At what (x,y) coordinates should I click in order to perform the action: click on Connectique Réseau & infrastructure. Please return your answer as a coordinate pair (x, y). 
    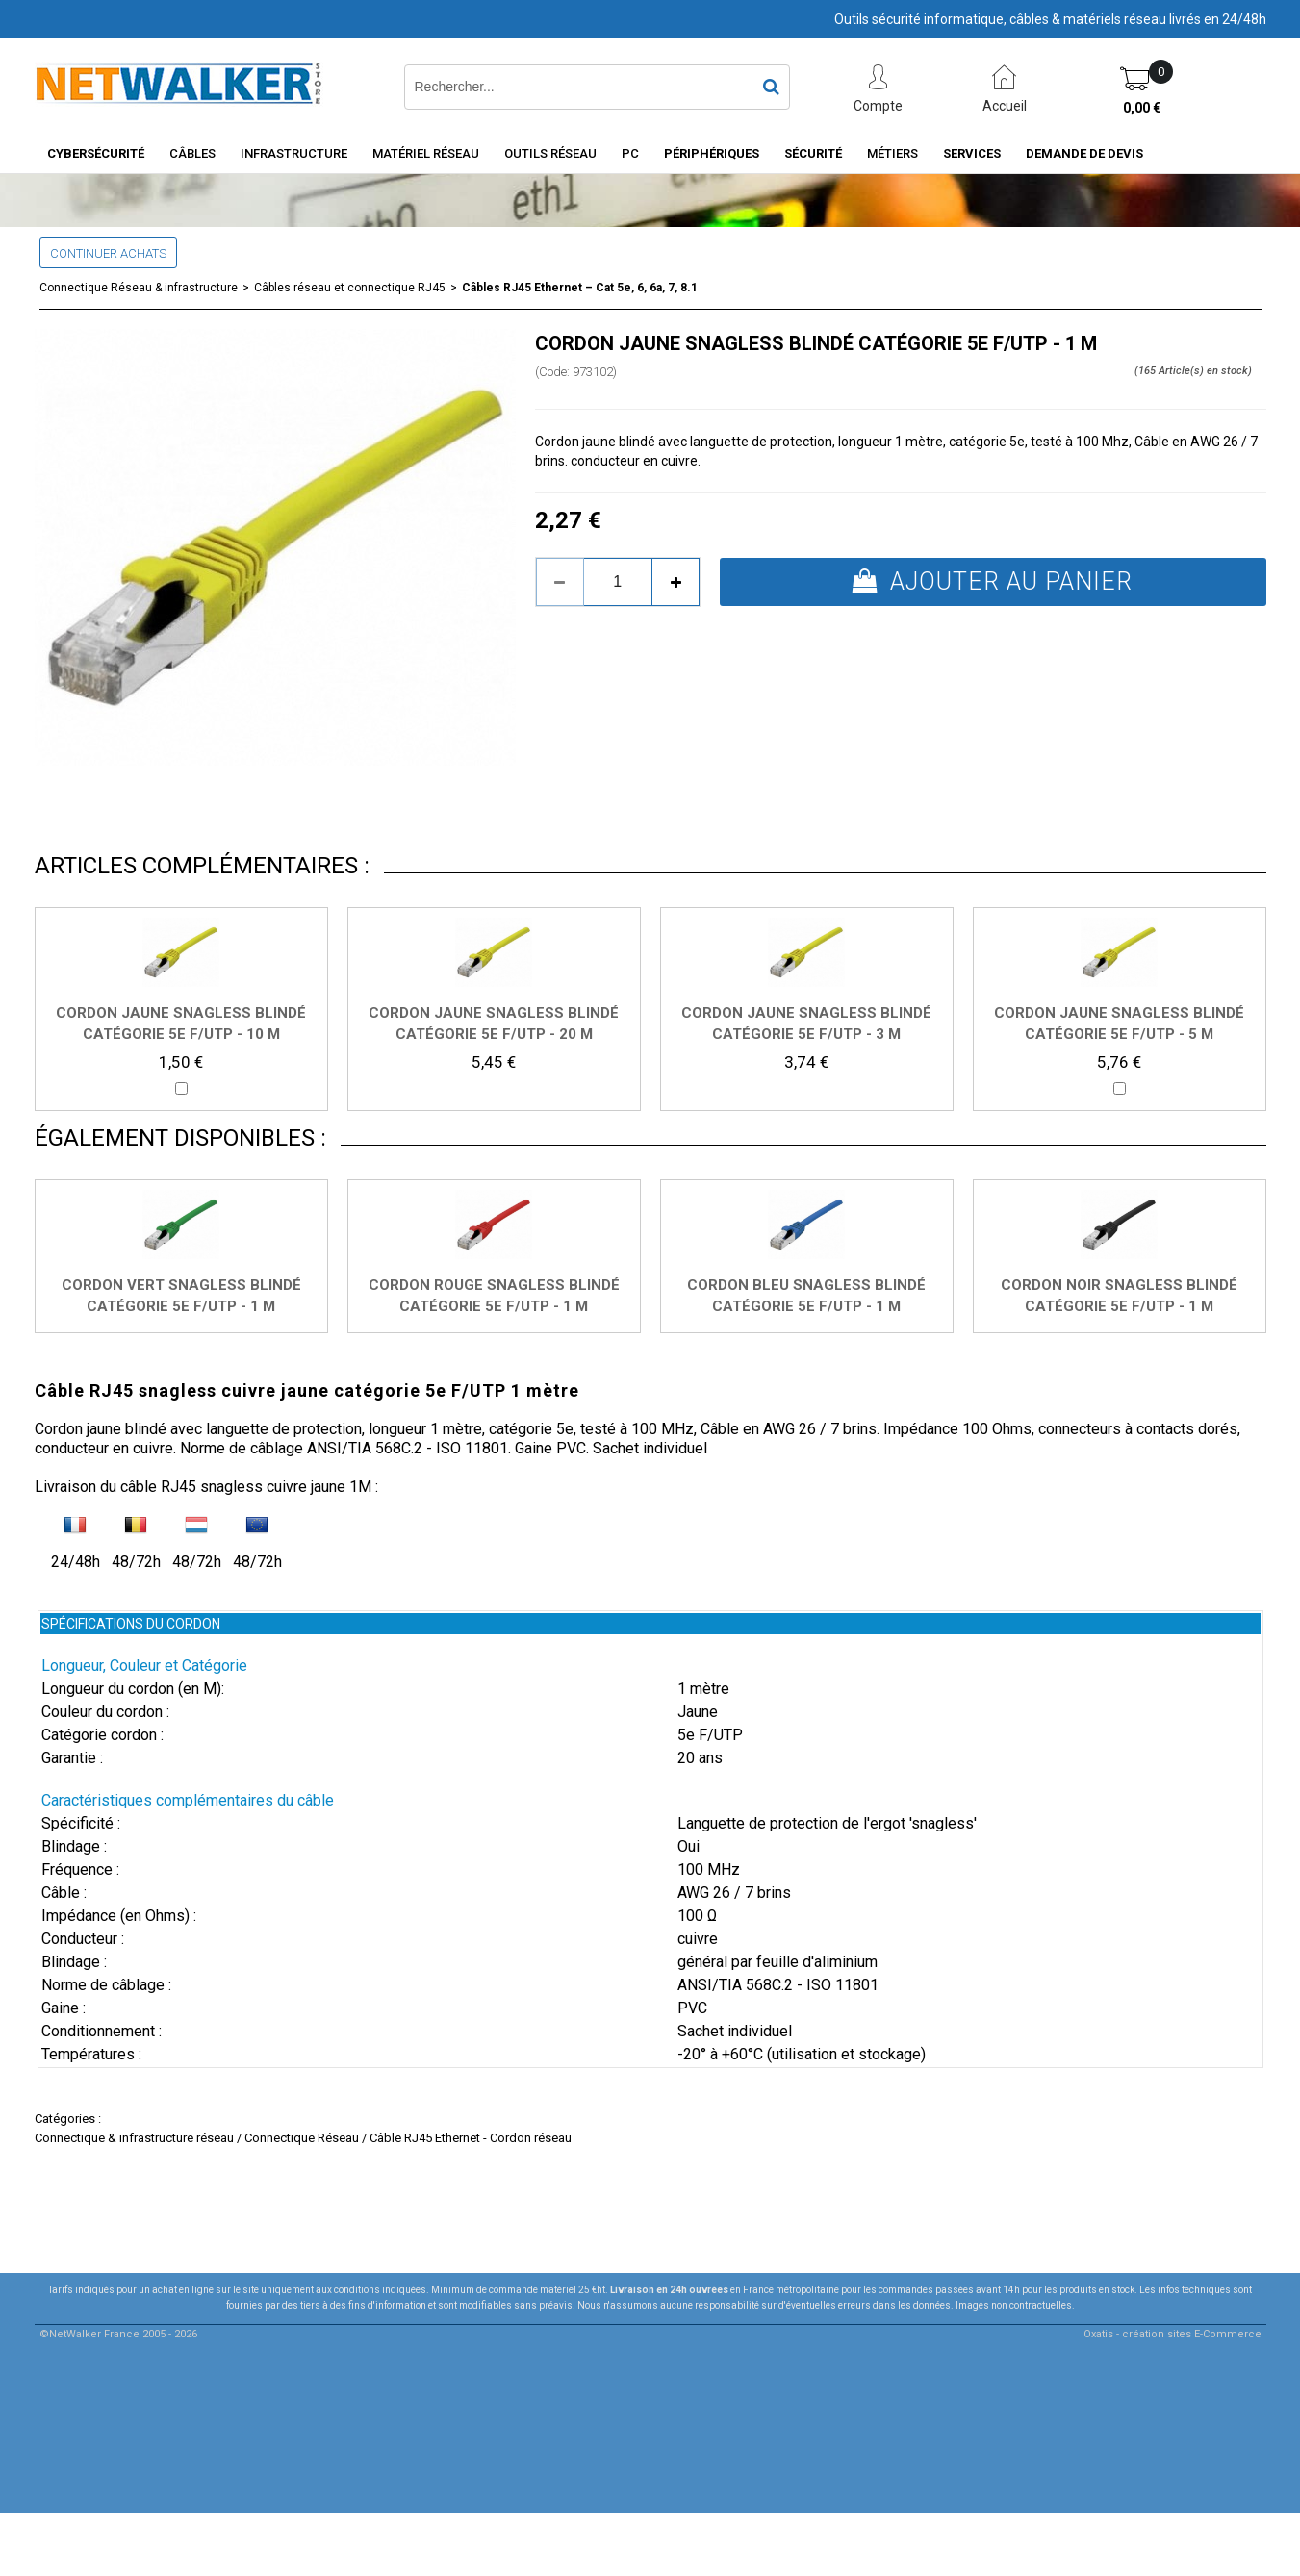
    Looking at the image, I should click on (138, 287).